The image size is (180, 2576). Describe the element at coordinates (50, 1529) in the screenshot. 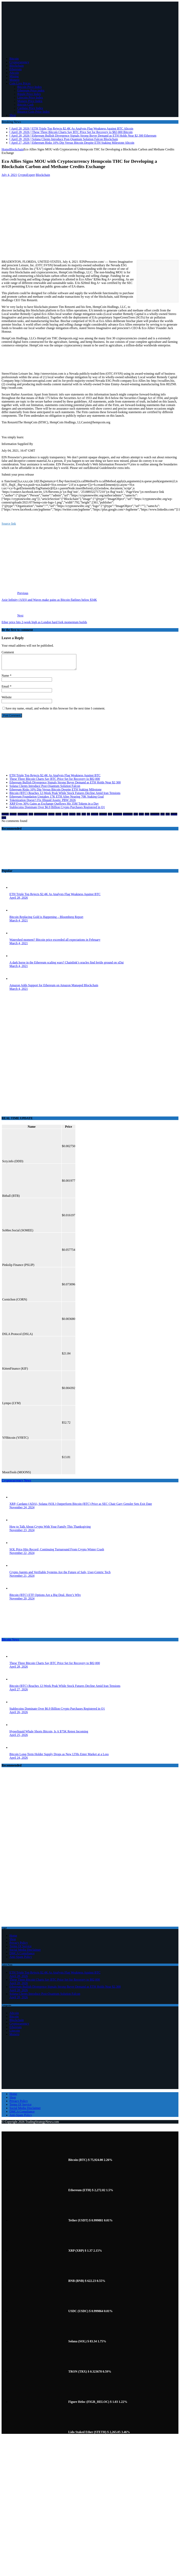

I see `How to Talk About Crypto With Your Family This Thanksgiving` at that location.